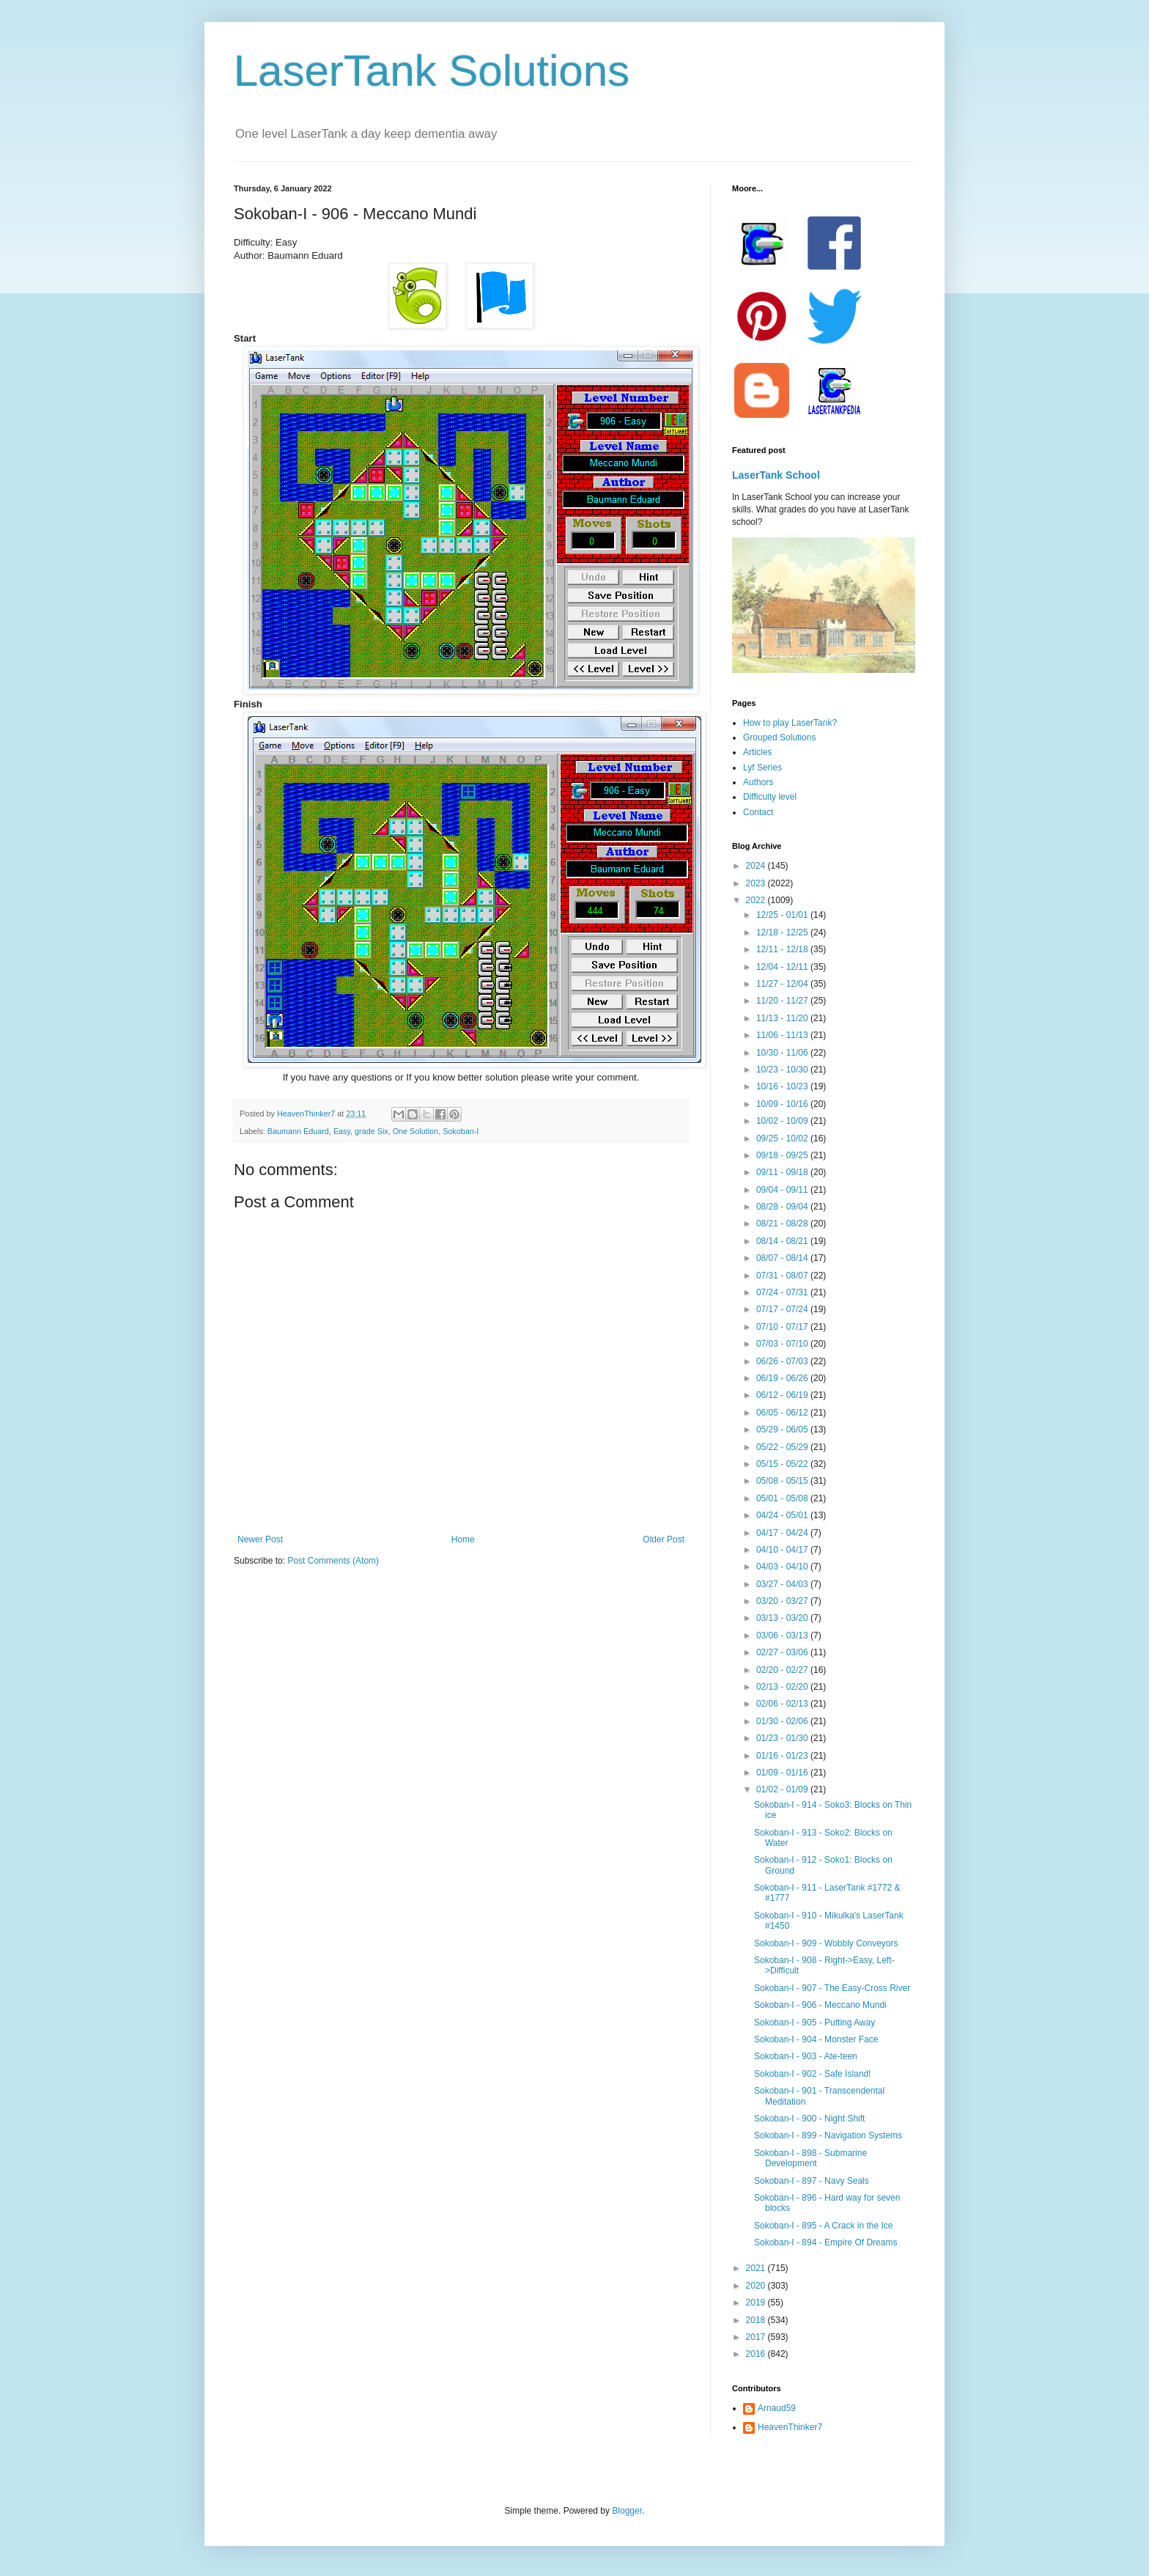 This screenshot has width=1149, height=2576. What do you see at coordinates (783, 1481) in the screenshot?
I see `05/08 - 05/15` at bounding box center [783, 1481].